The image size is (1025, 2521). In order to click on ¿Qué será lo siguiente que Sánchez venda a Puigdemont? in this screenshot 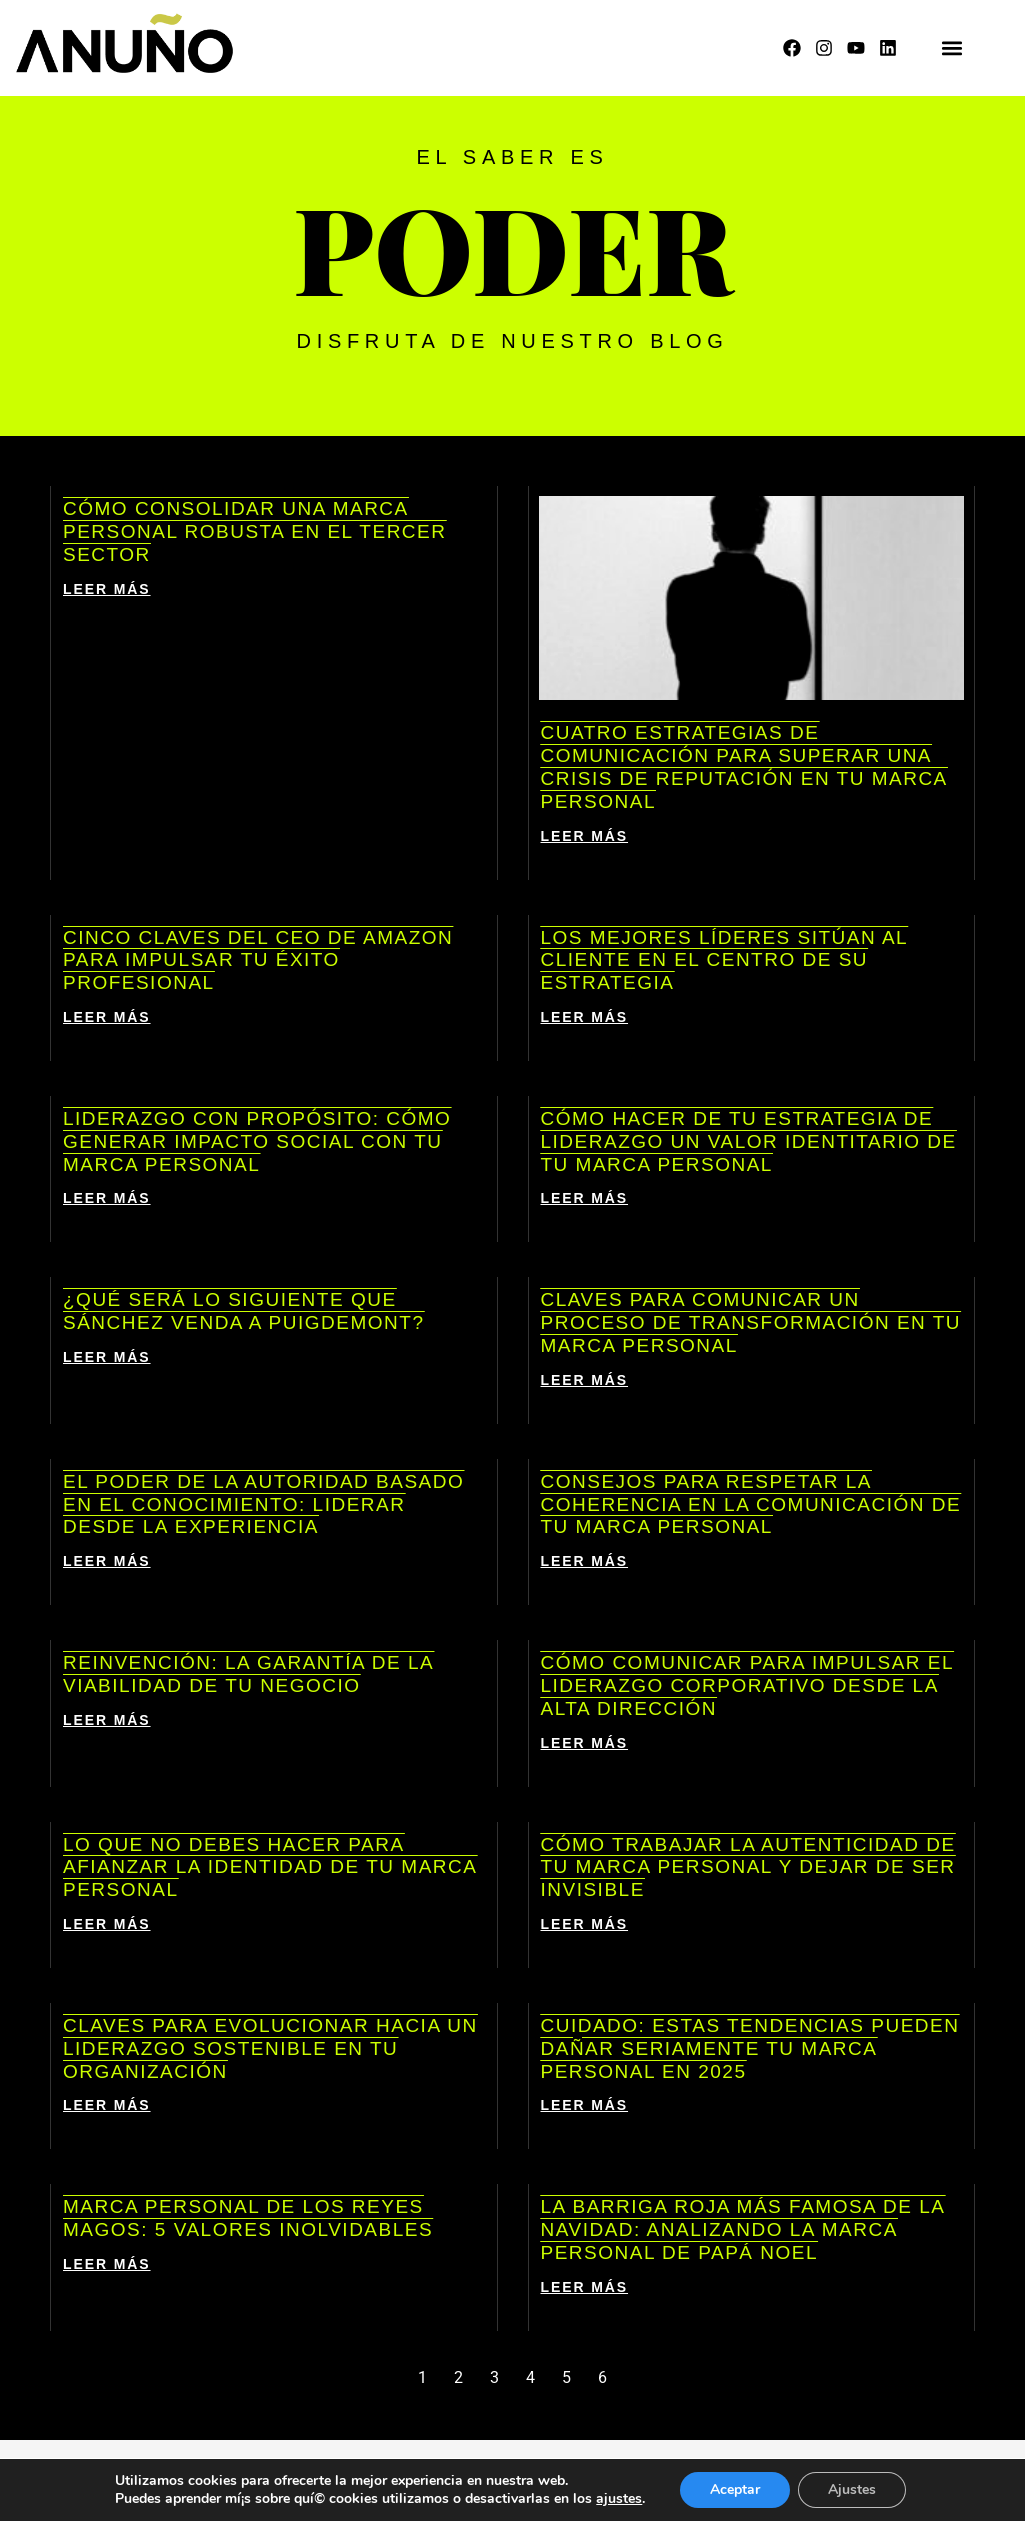, I will do `click(243, 1311)`.